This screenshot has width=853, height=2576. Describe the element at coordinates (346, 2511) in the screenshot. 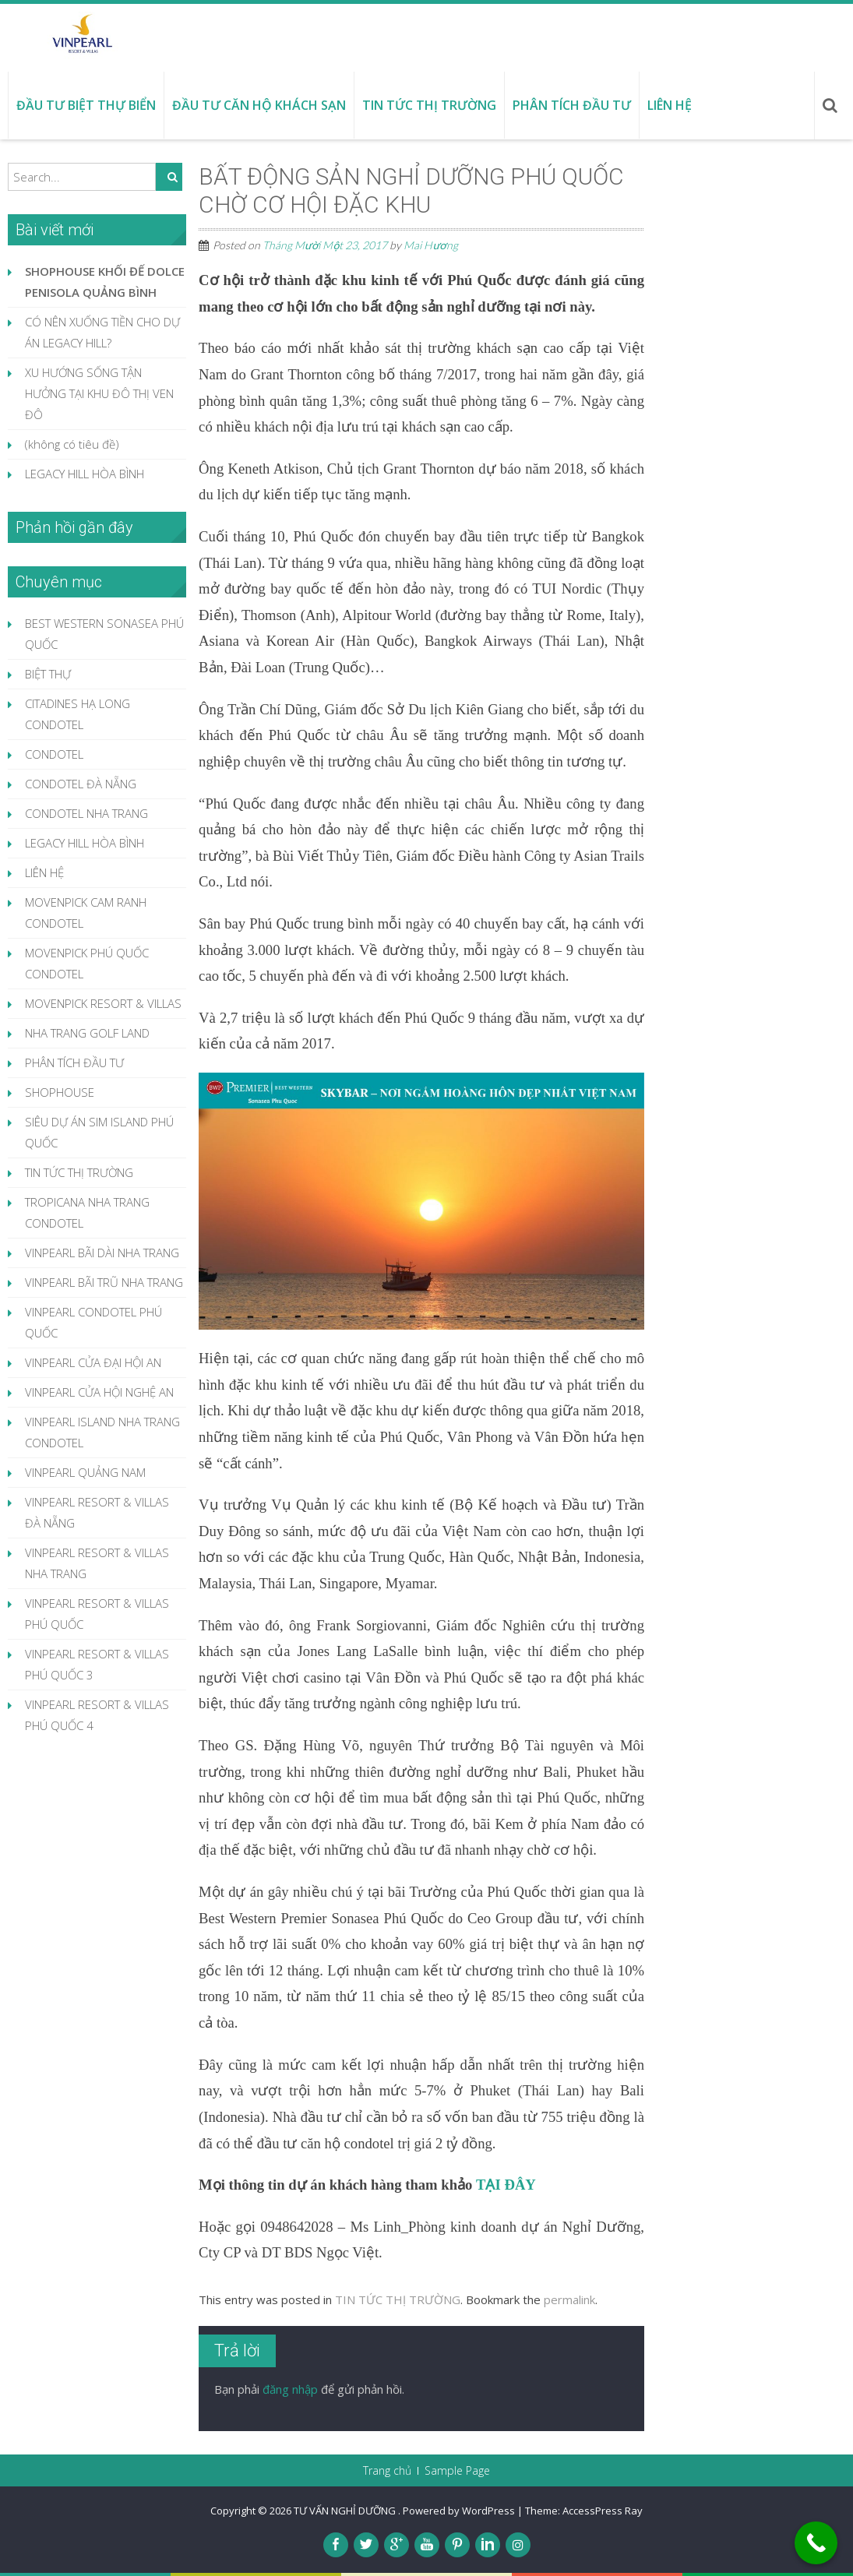

I see `TƯ VẤN NGHỈ DƯỠNG` at that location.